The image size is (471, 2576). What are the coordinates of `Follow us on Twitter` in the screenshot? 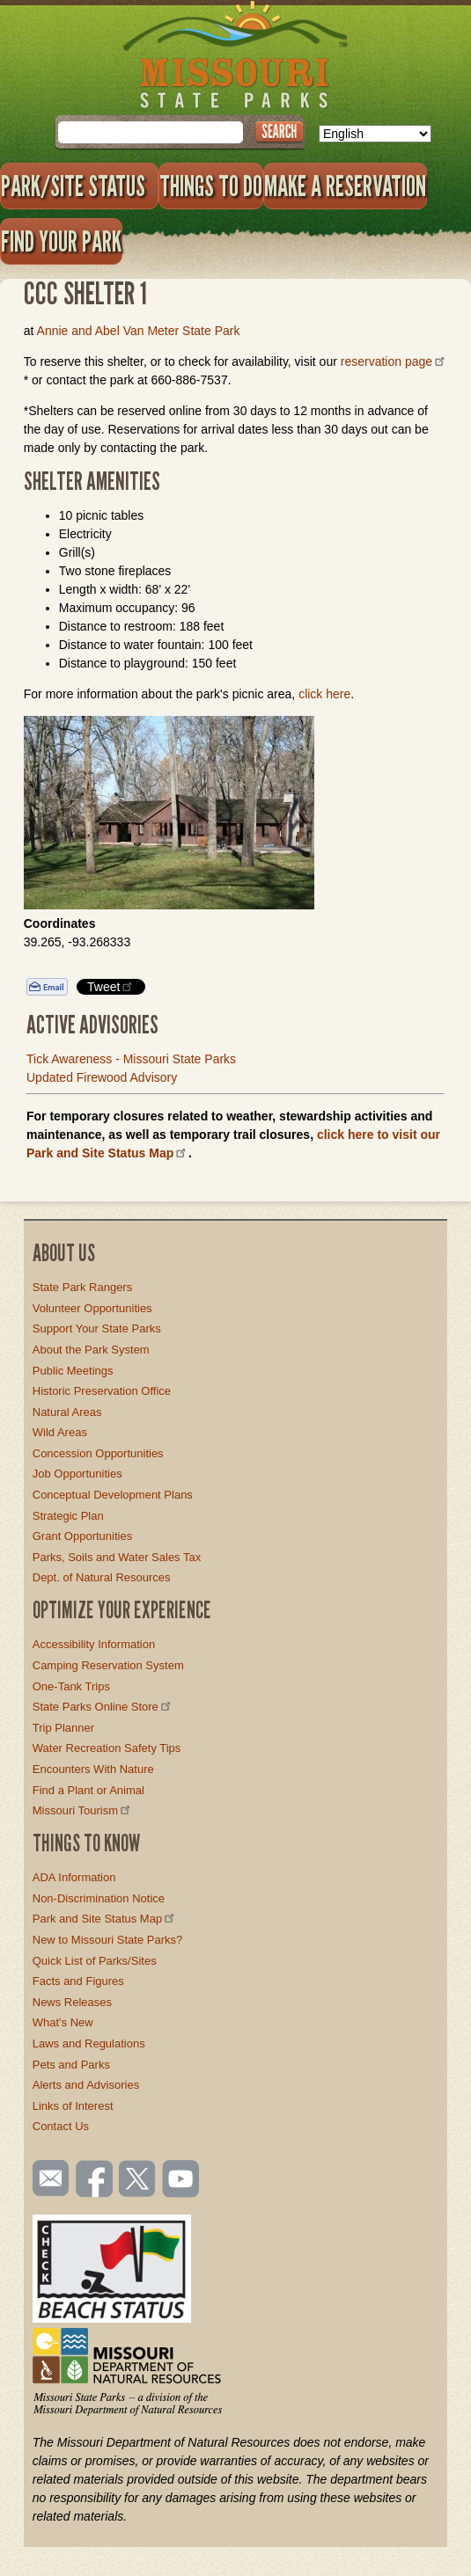 It's located at (135, 2180).